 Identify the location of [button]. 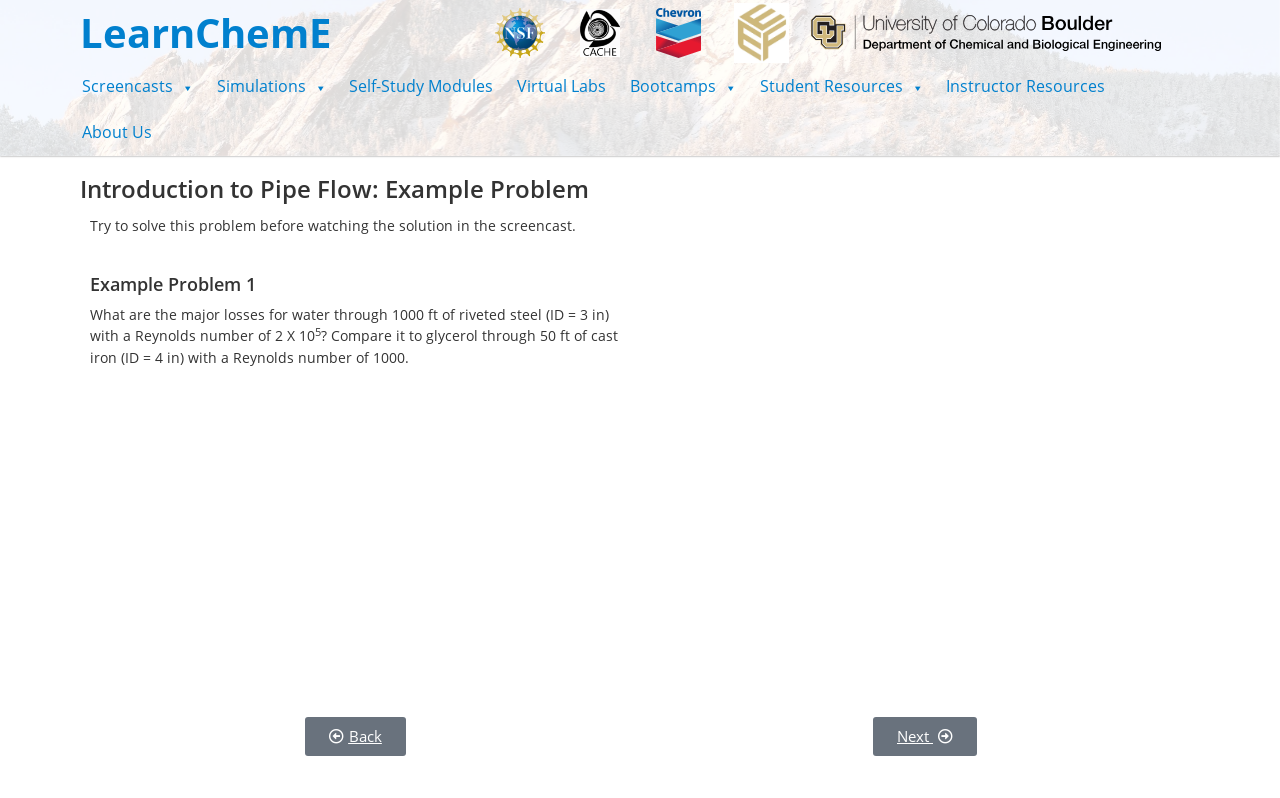
(137, 86).